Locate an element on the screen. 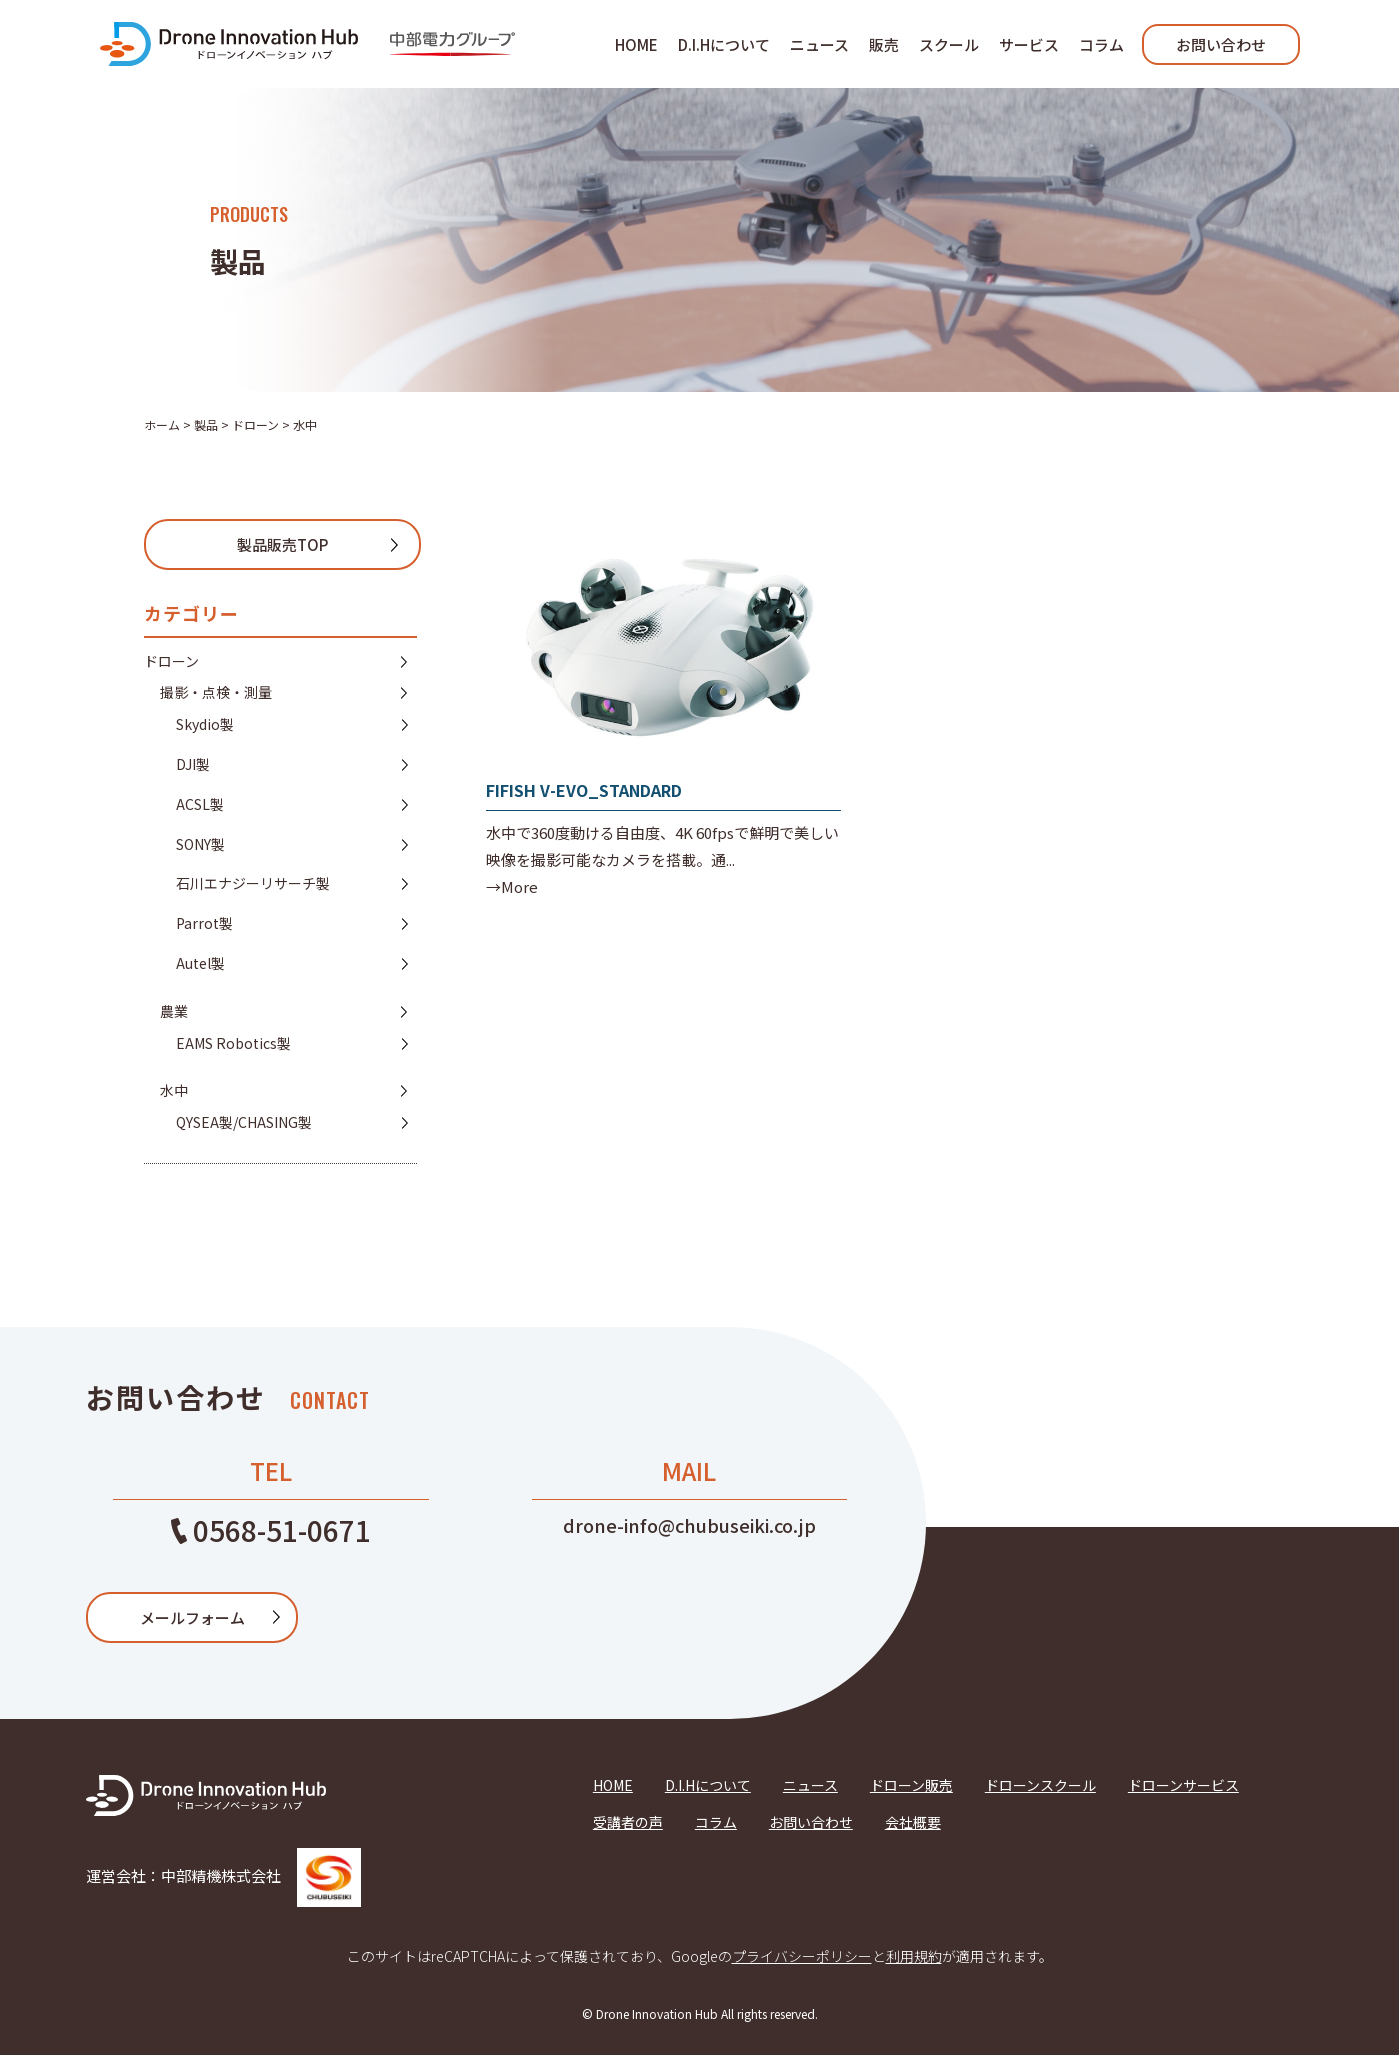 Image resolution: width=1399 pixels, height=2055 pixels. D.I.Hについて is located at coordinates (724, 44).